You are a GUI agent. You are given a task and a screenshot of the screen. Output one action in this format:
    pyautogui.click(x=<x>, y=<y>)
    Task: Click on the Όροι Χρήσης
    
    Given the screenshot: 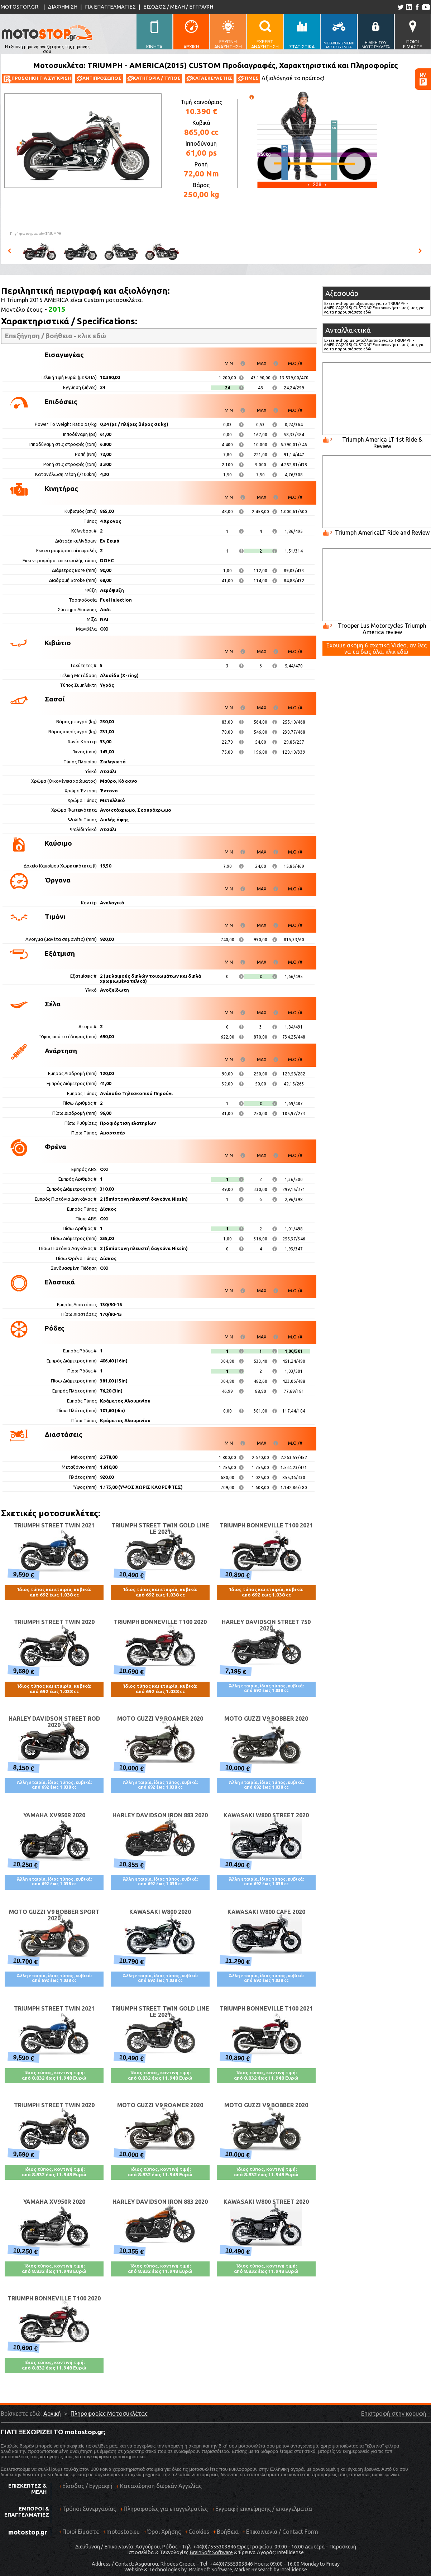 What is the action you would take?
    pyautogui.click(x=164, y=2531)
    